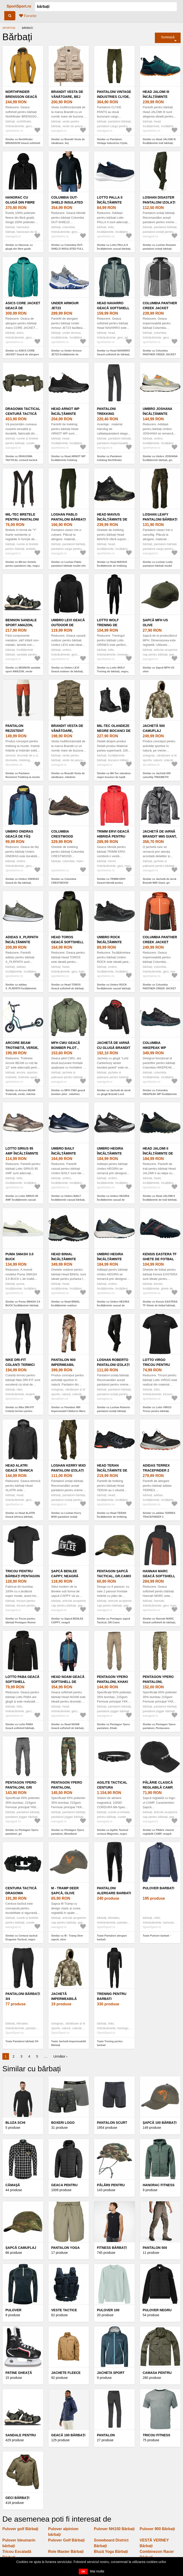 The width and height of the screenshot is (183, 2576). Describe the element at coordinates (68, 141) in the screenshot. I see `Similar cu Brandit Vesta de vânătoare, bej` at that location.